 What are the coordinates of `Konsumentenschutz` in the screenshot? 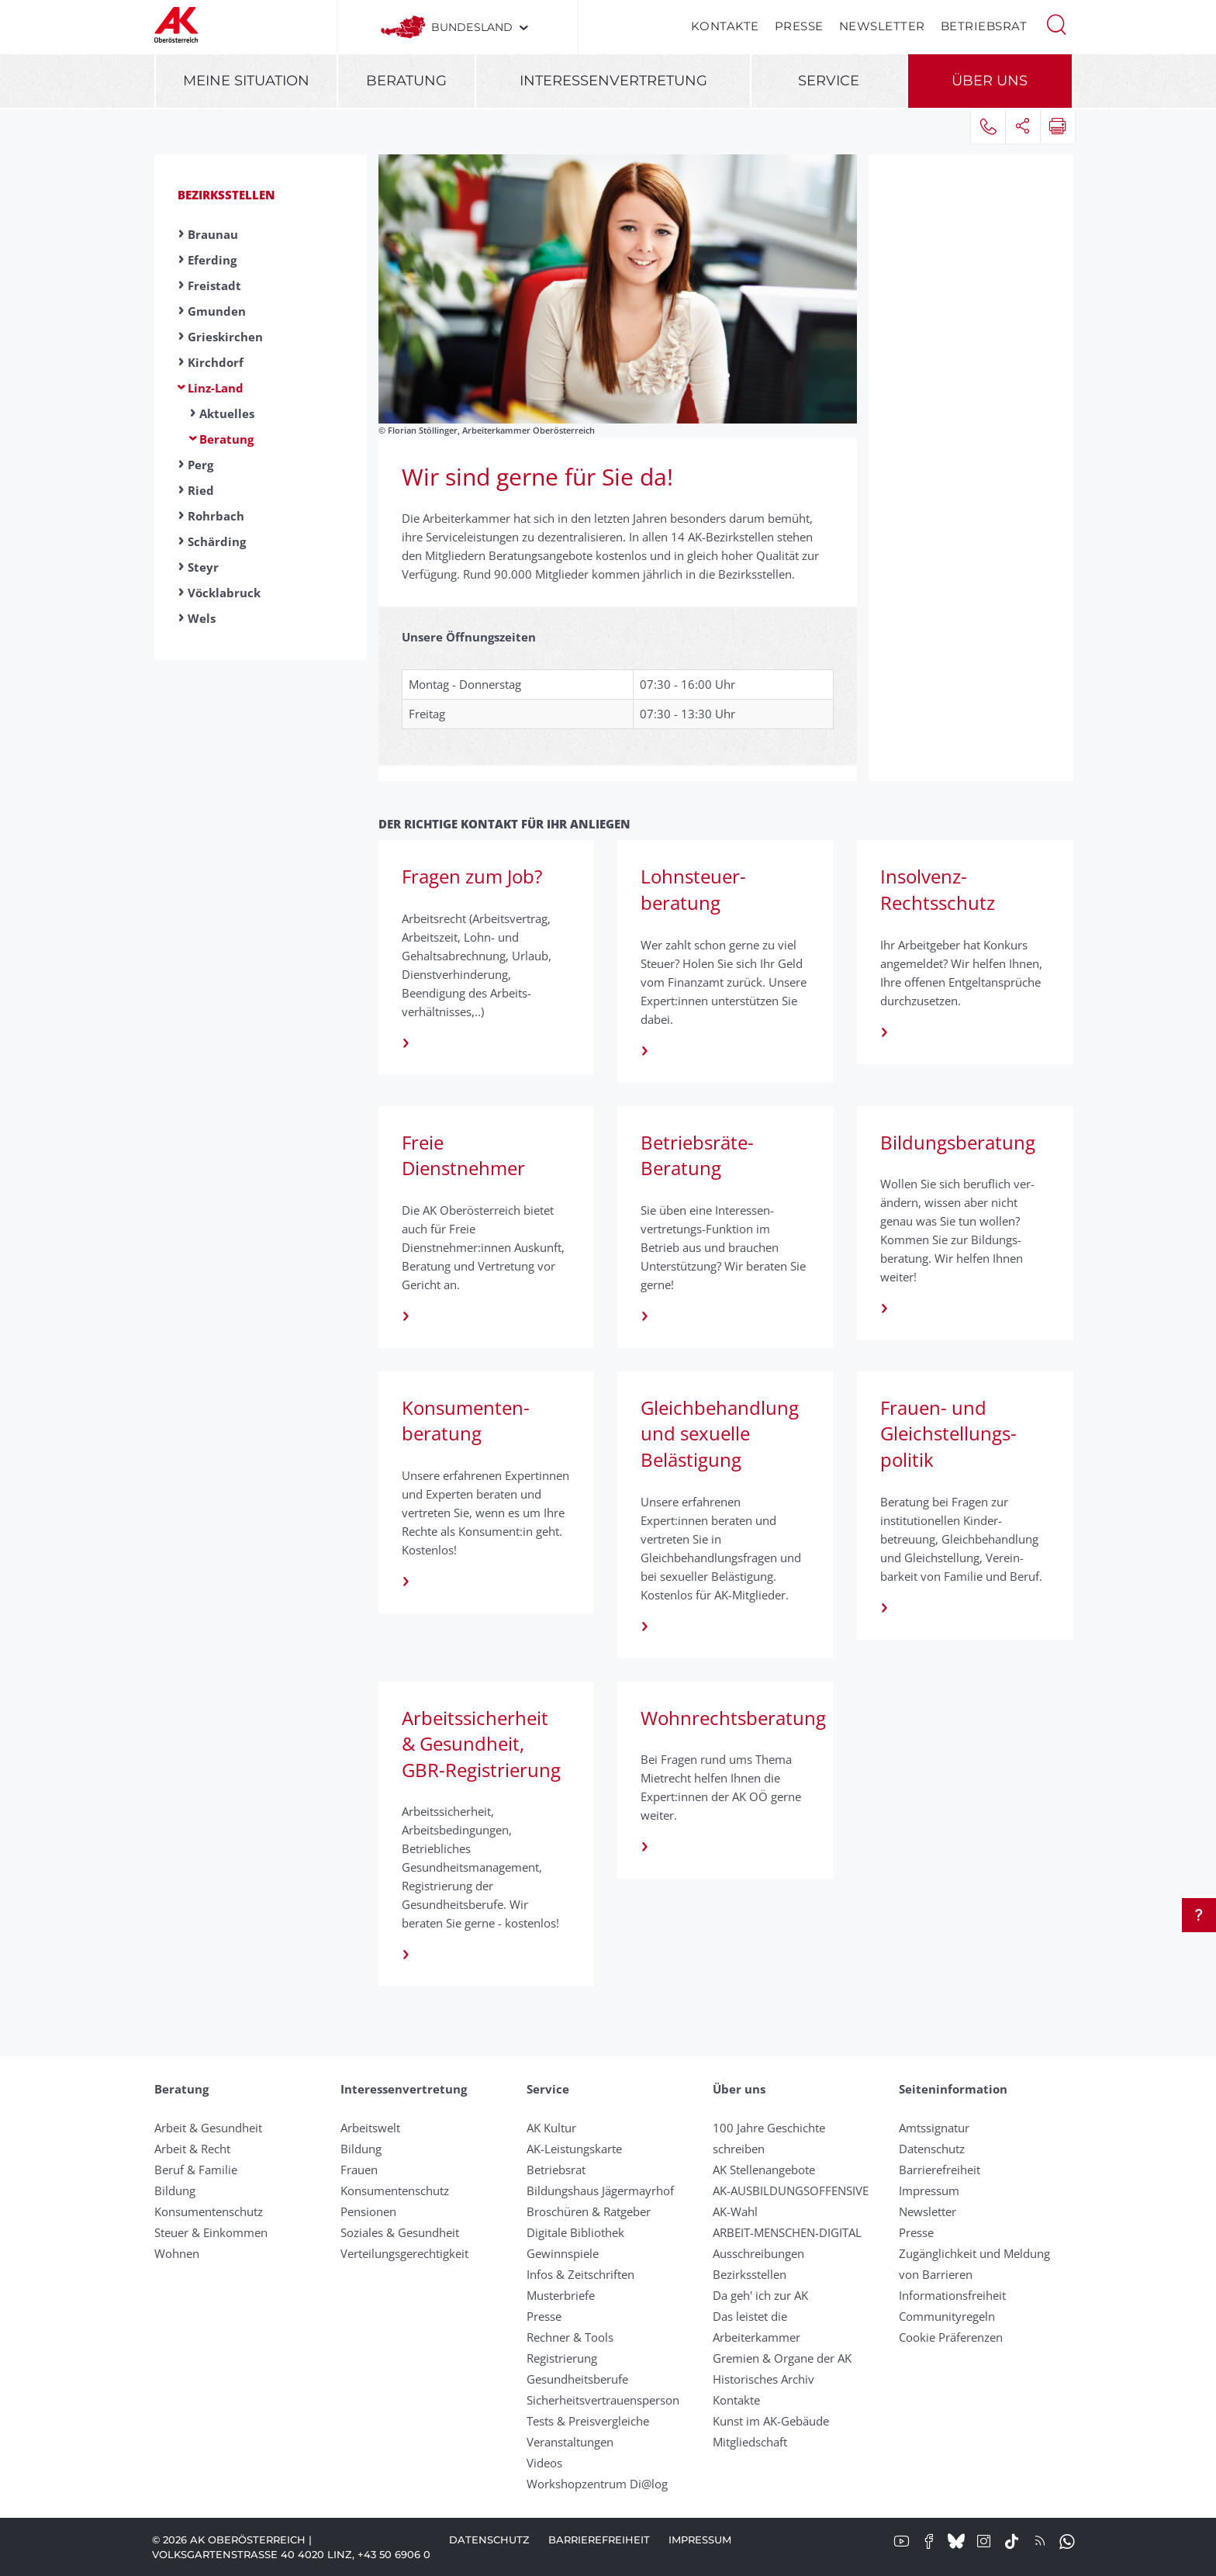 It's located at (208, 2211).